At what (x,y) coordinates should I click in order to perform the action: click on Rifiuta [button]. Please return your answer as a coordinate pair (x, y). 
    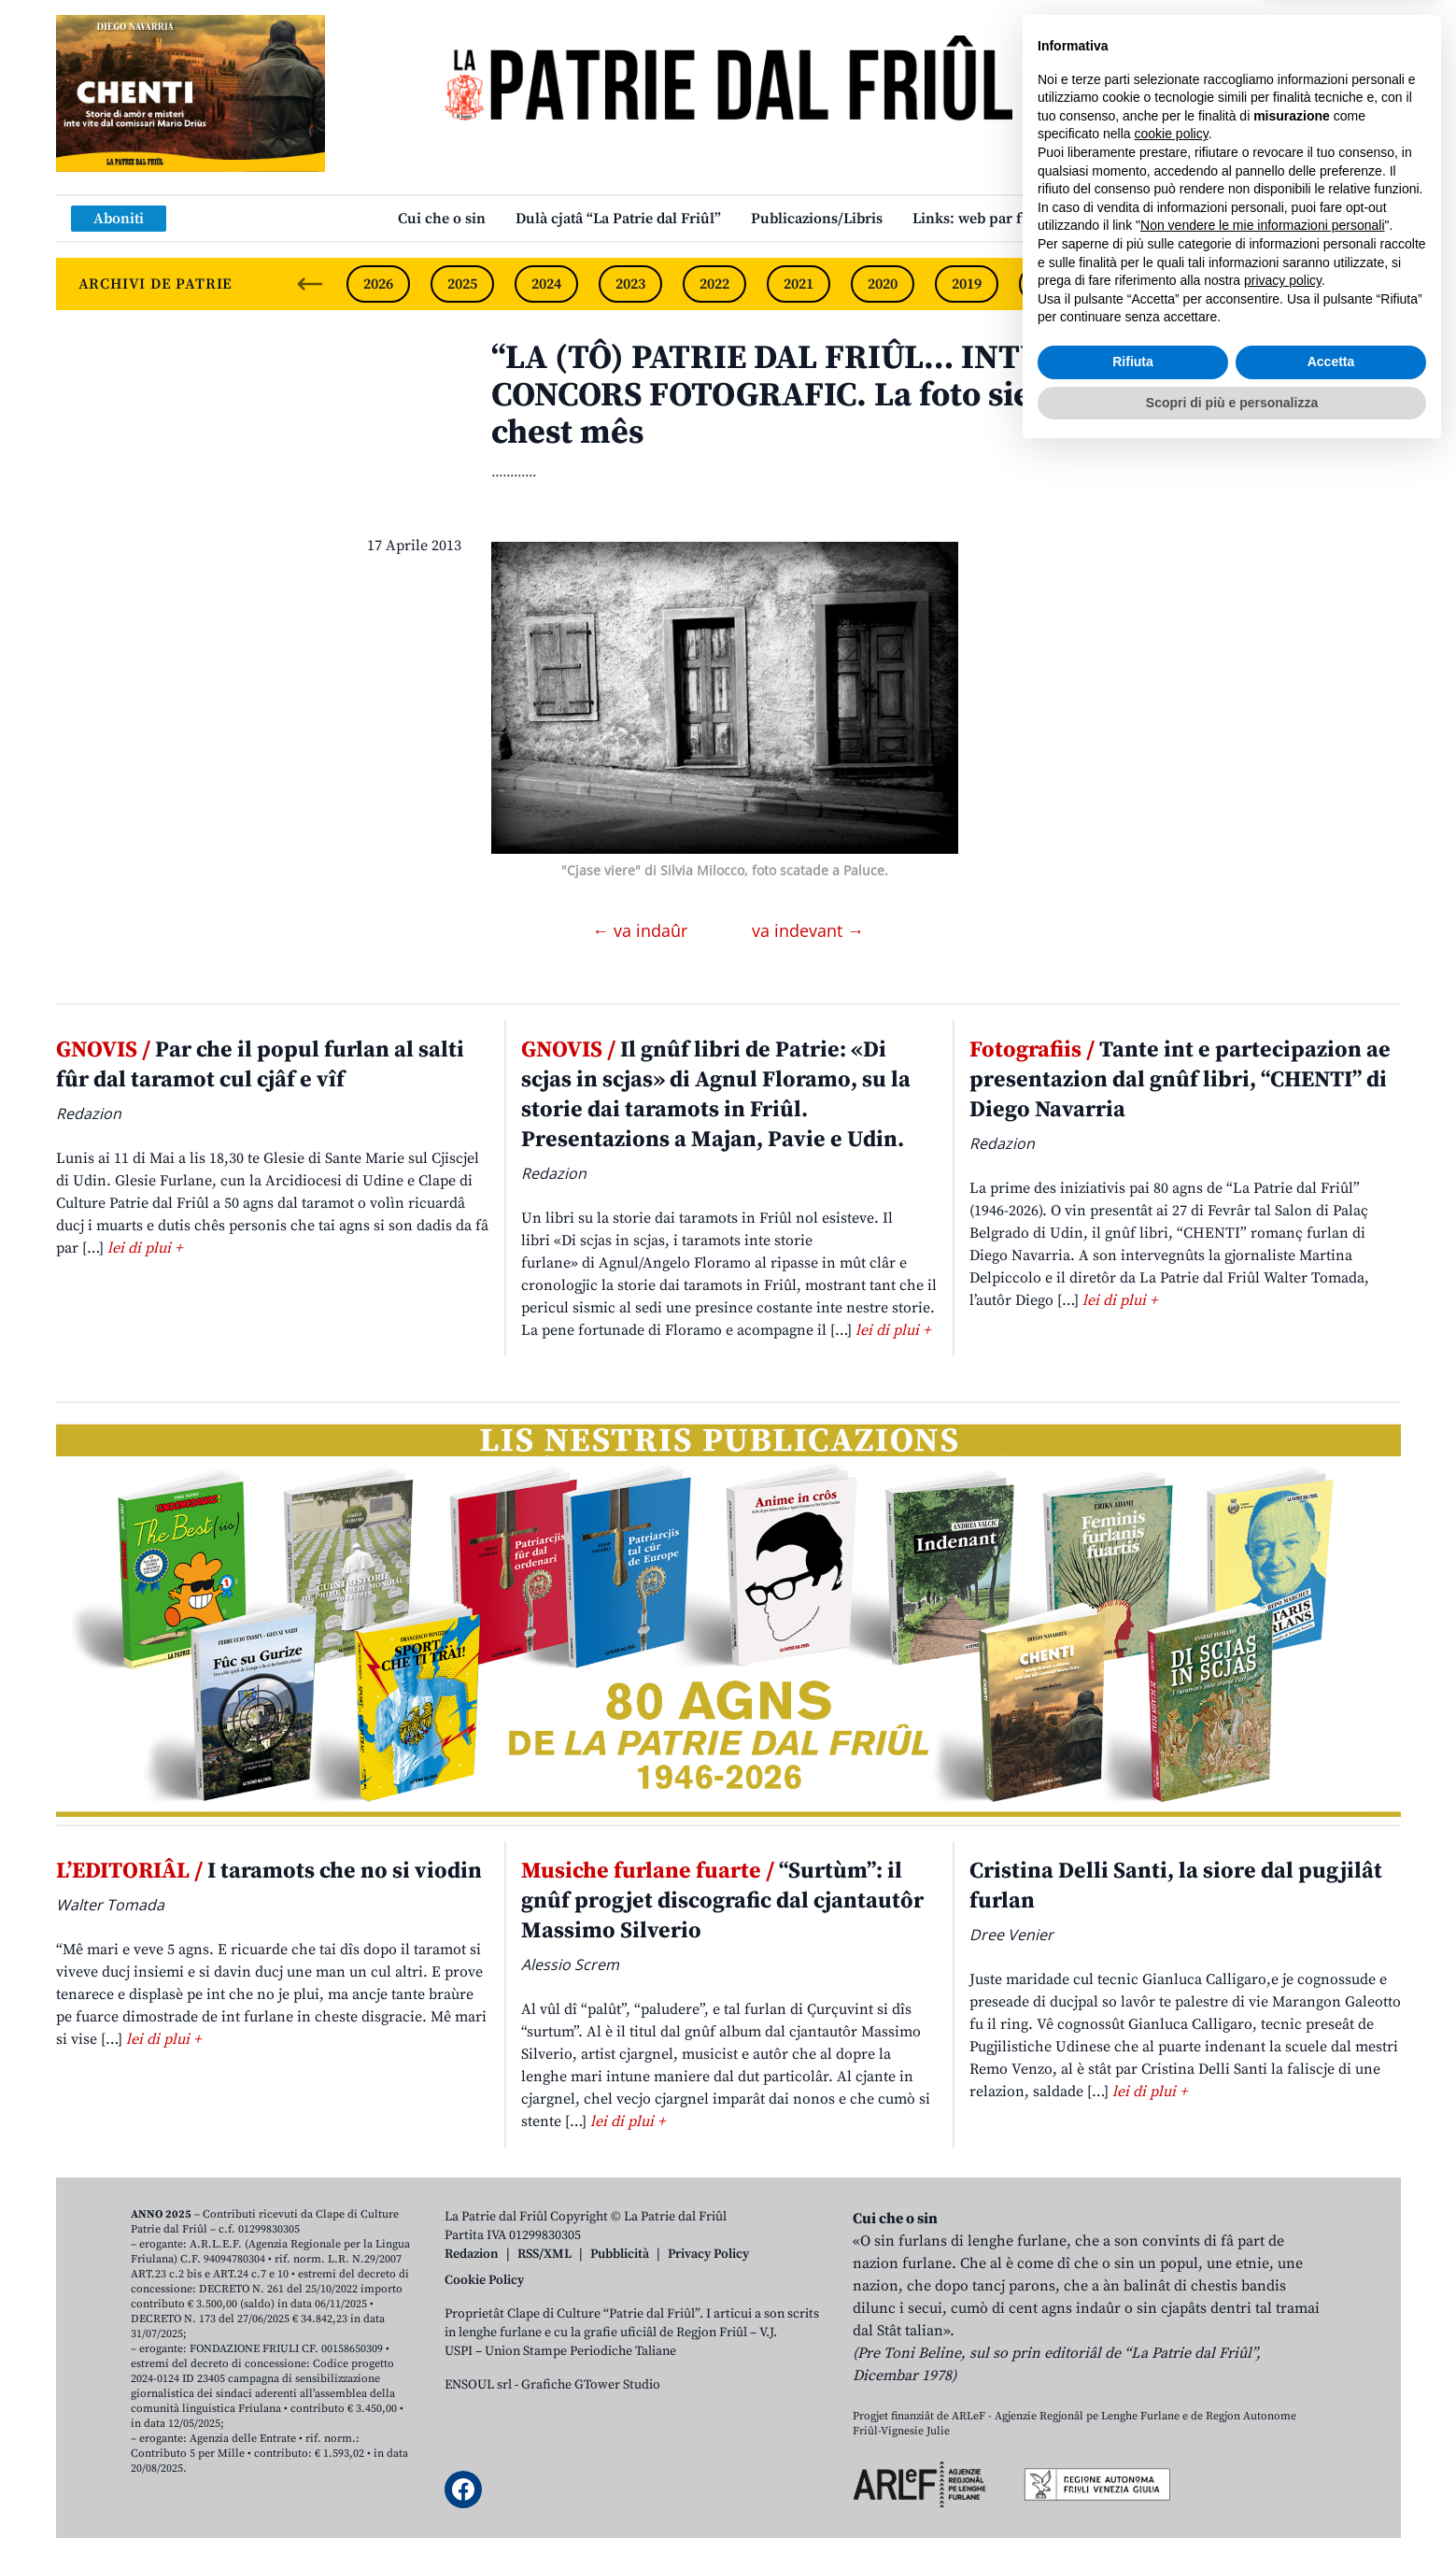
    Looking at the image, I should click on (1132, 2461).